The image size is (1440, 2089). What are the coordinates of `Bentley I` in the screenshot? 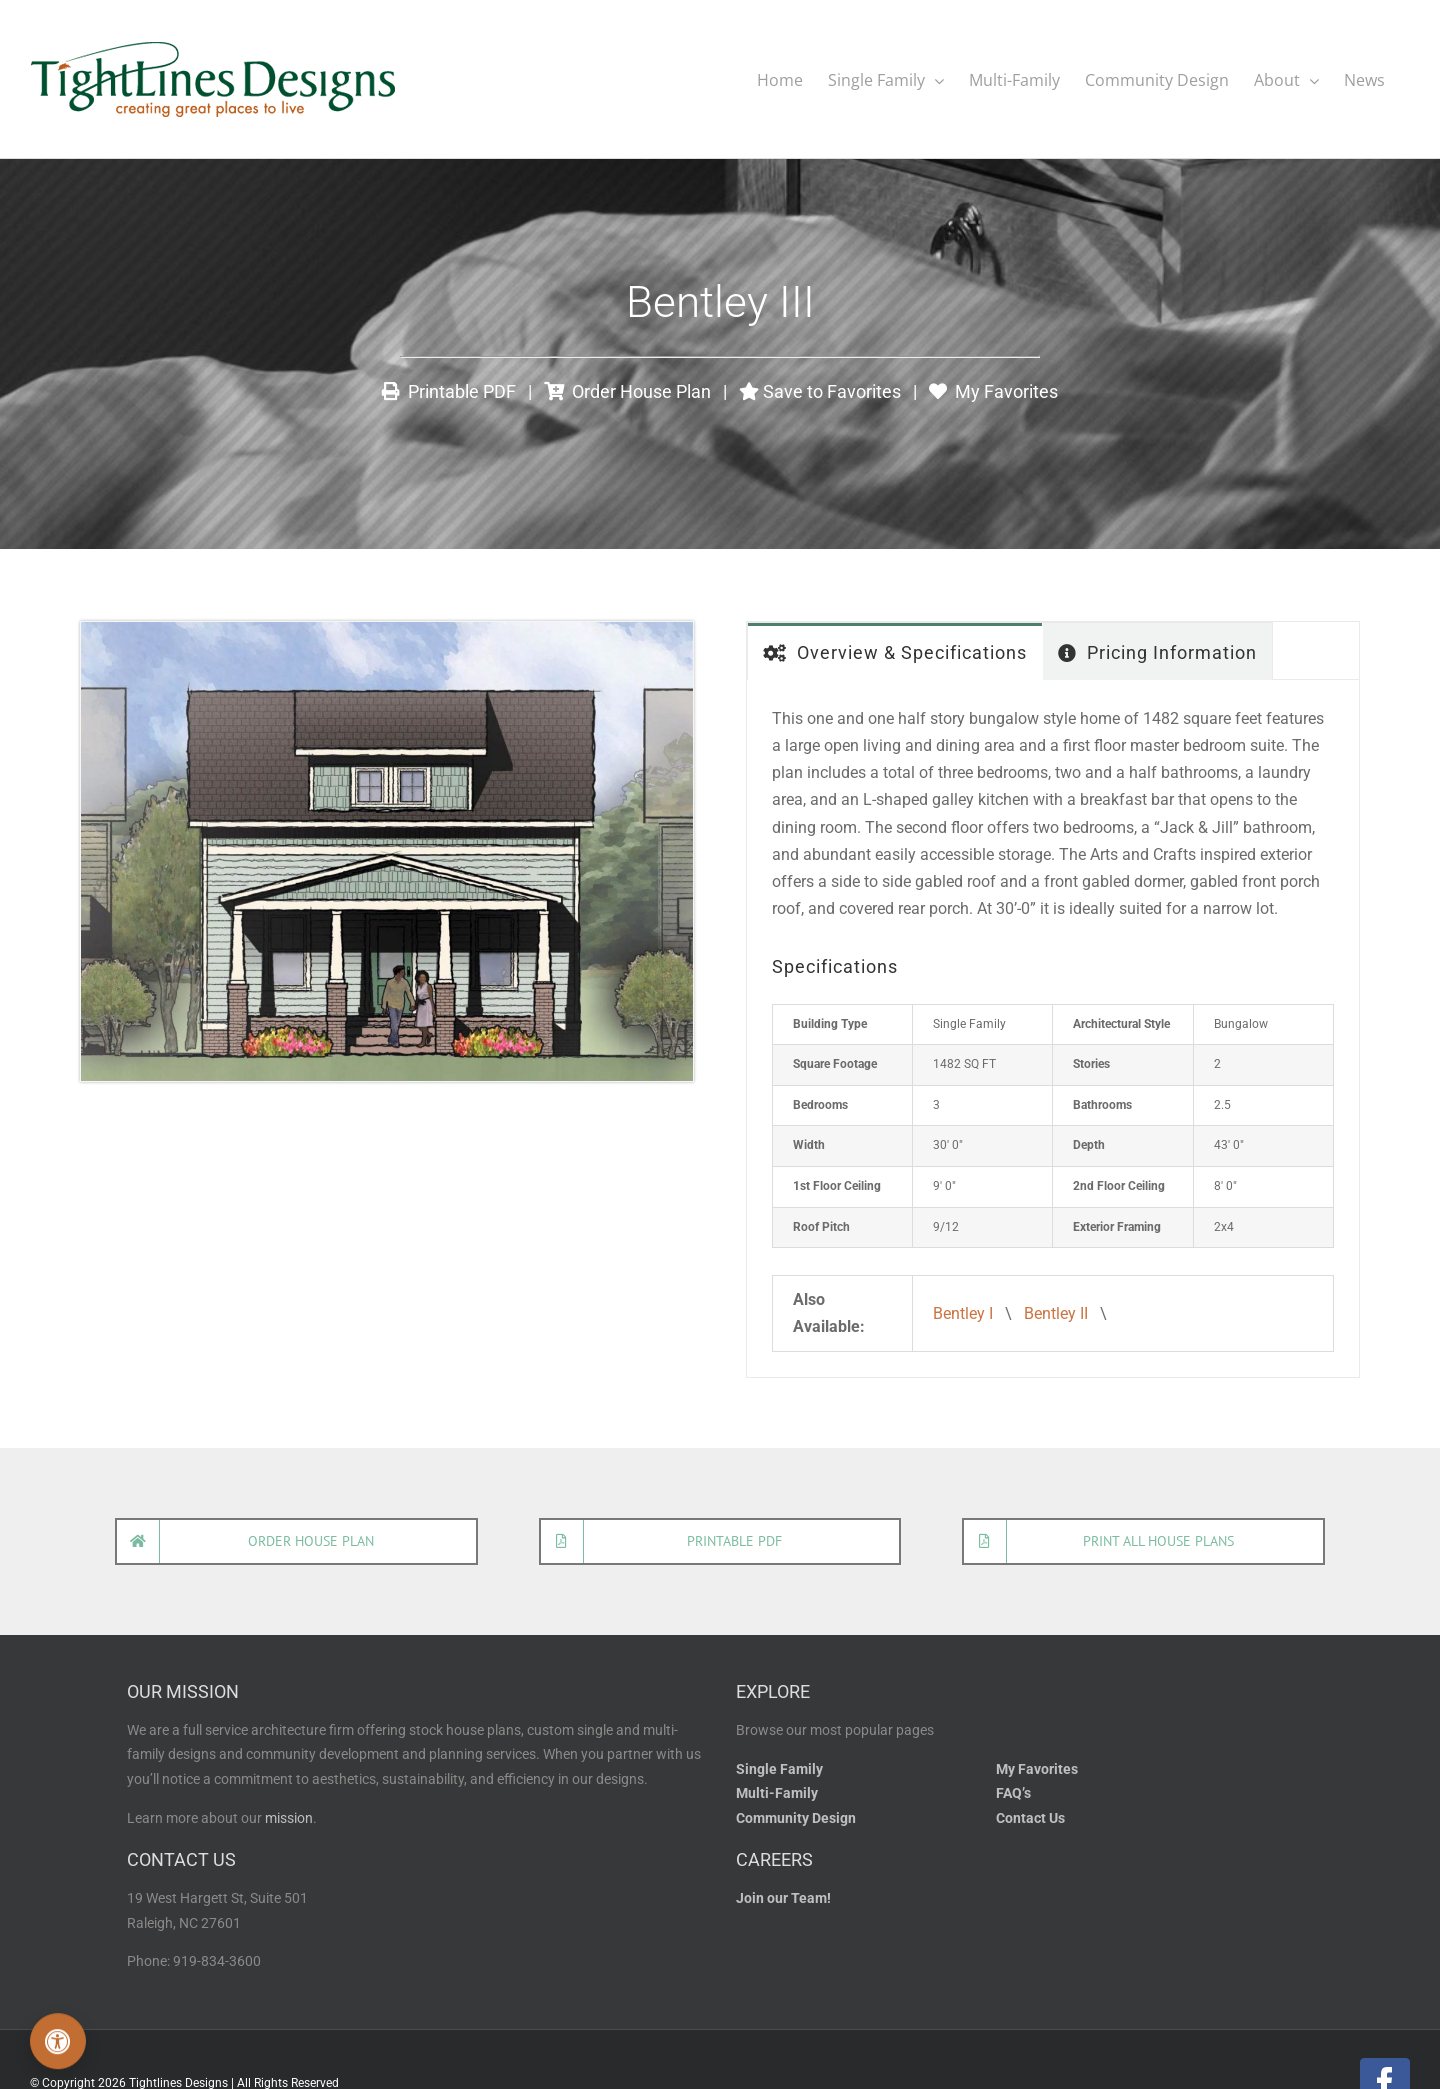 It's located at (963, 1312).